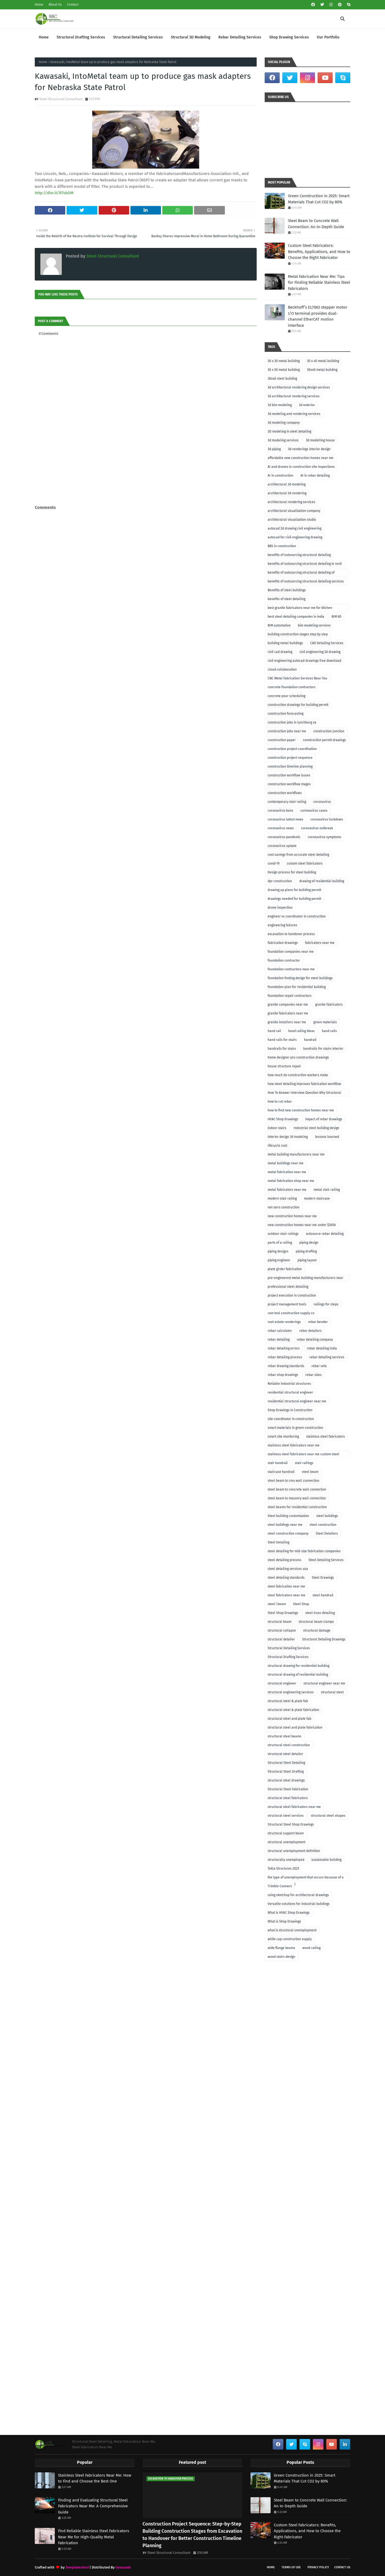  I want to click on 30 x 50 metal building, so click(284, 370).